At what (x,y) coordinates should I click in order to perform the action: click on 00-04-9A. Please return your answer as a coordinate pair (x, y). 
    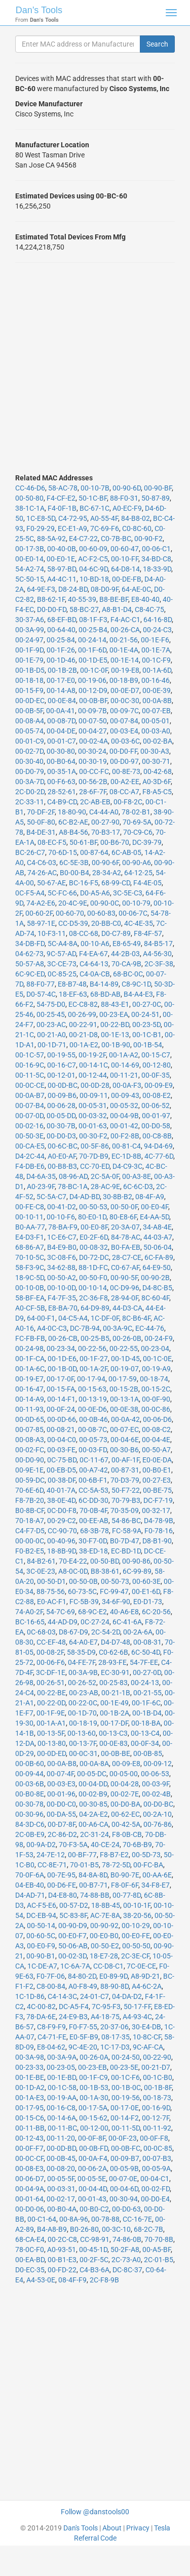
    Looking at the image, I should click on (29, 2189).